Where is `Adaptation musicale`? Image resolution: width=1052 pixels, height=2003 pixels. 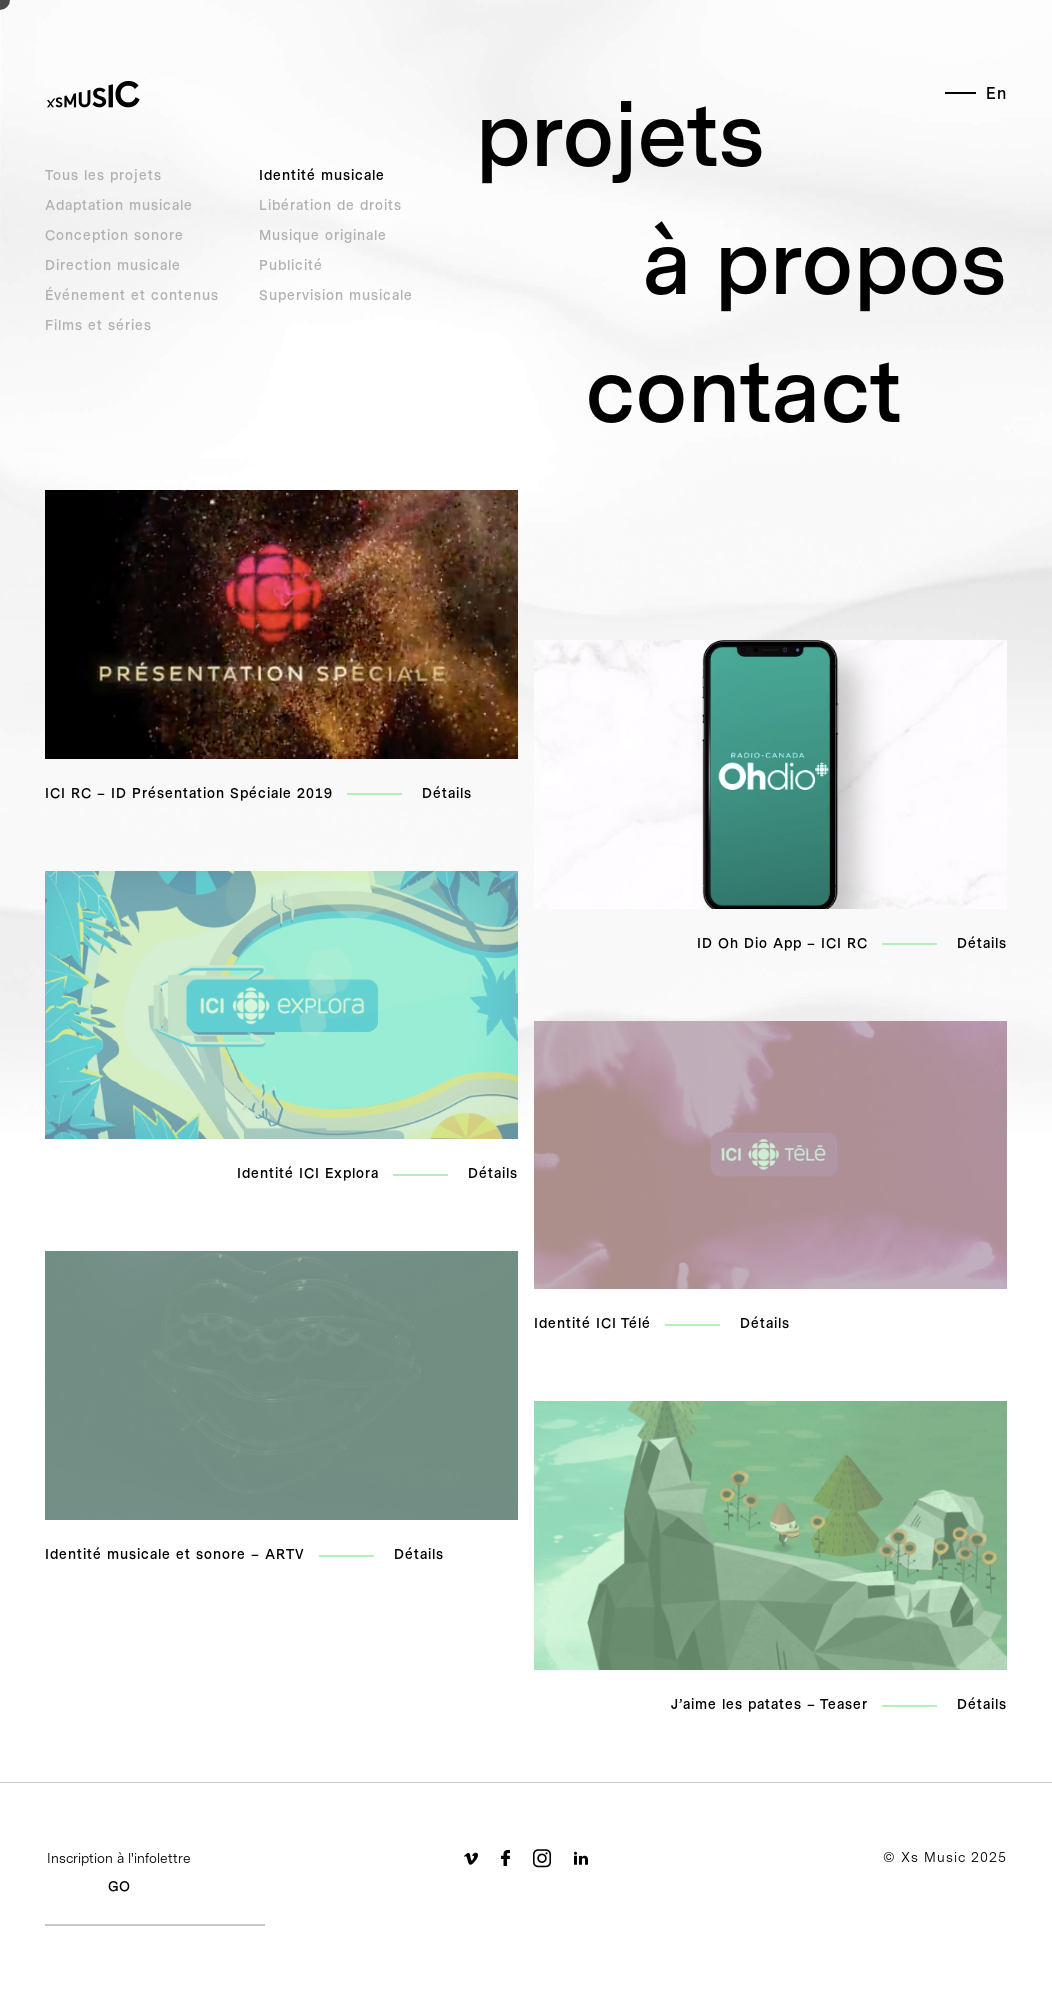 Adaptation musicale is located at coordinates (119, 205).